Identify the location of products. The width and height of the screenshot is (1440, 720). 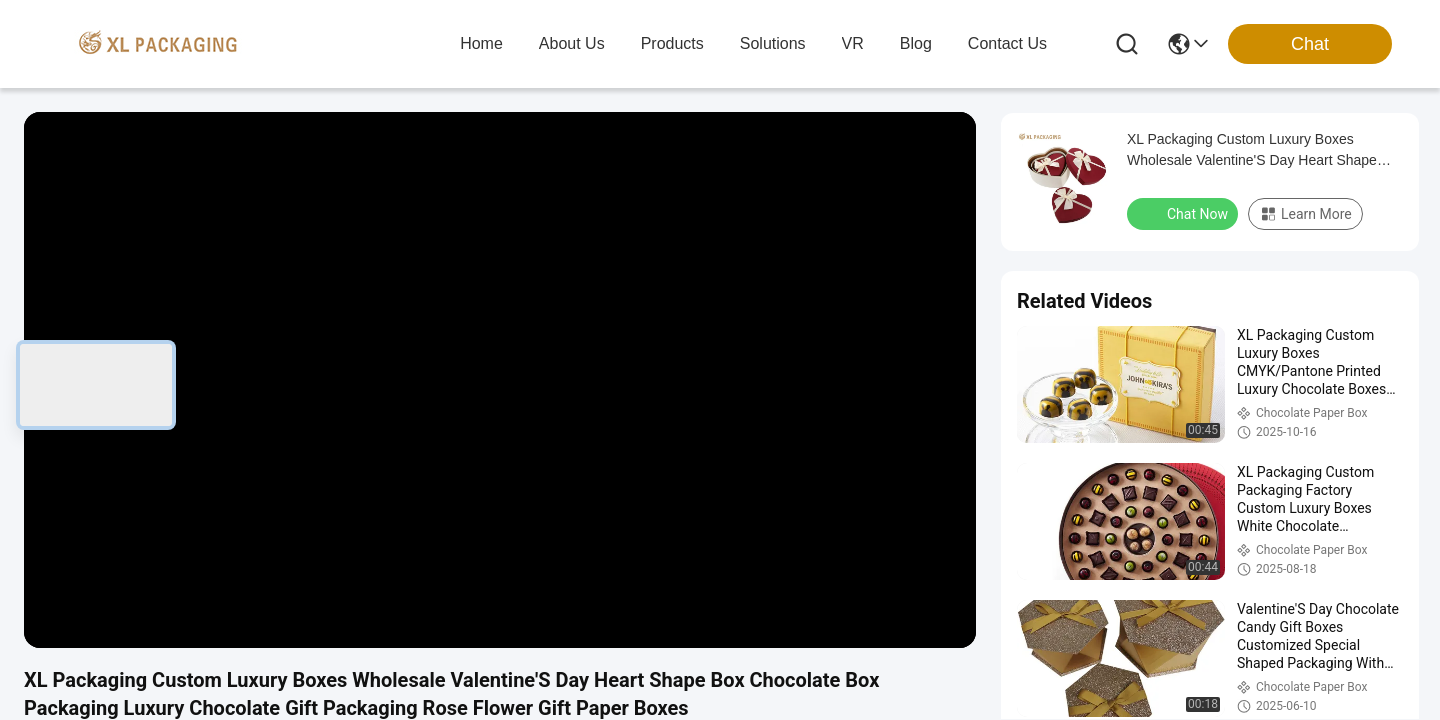
(672, 43).